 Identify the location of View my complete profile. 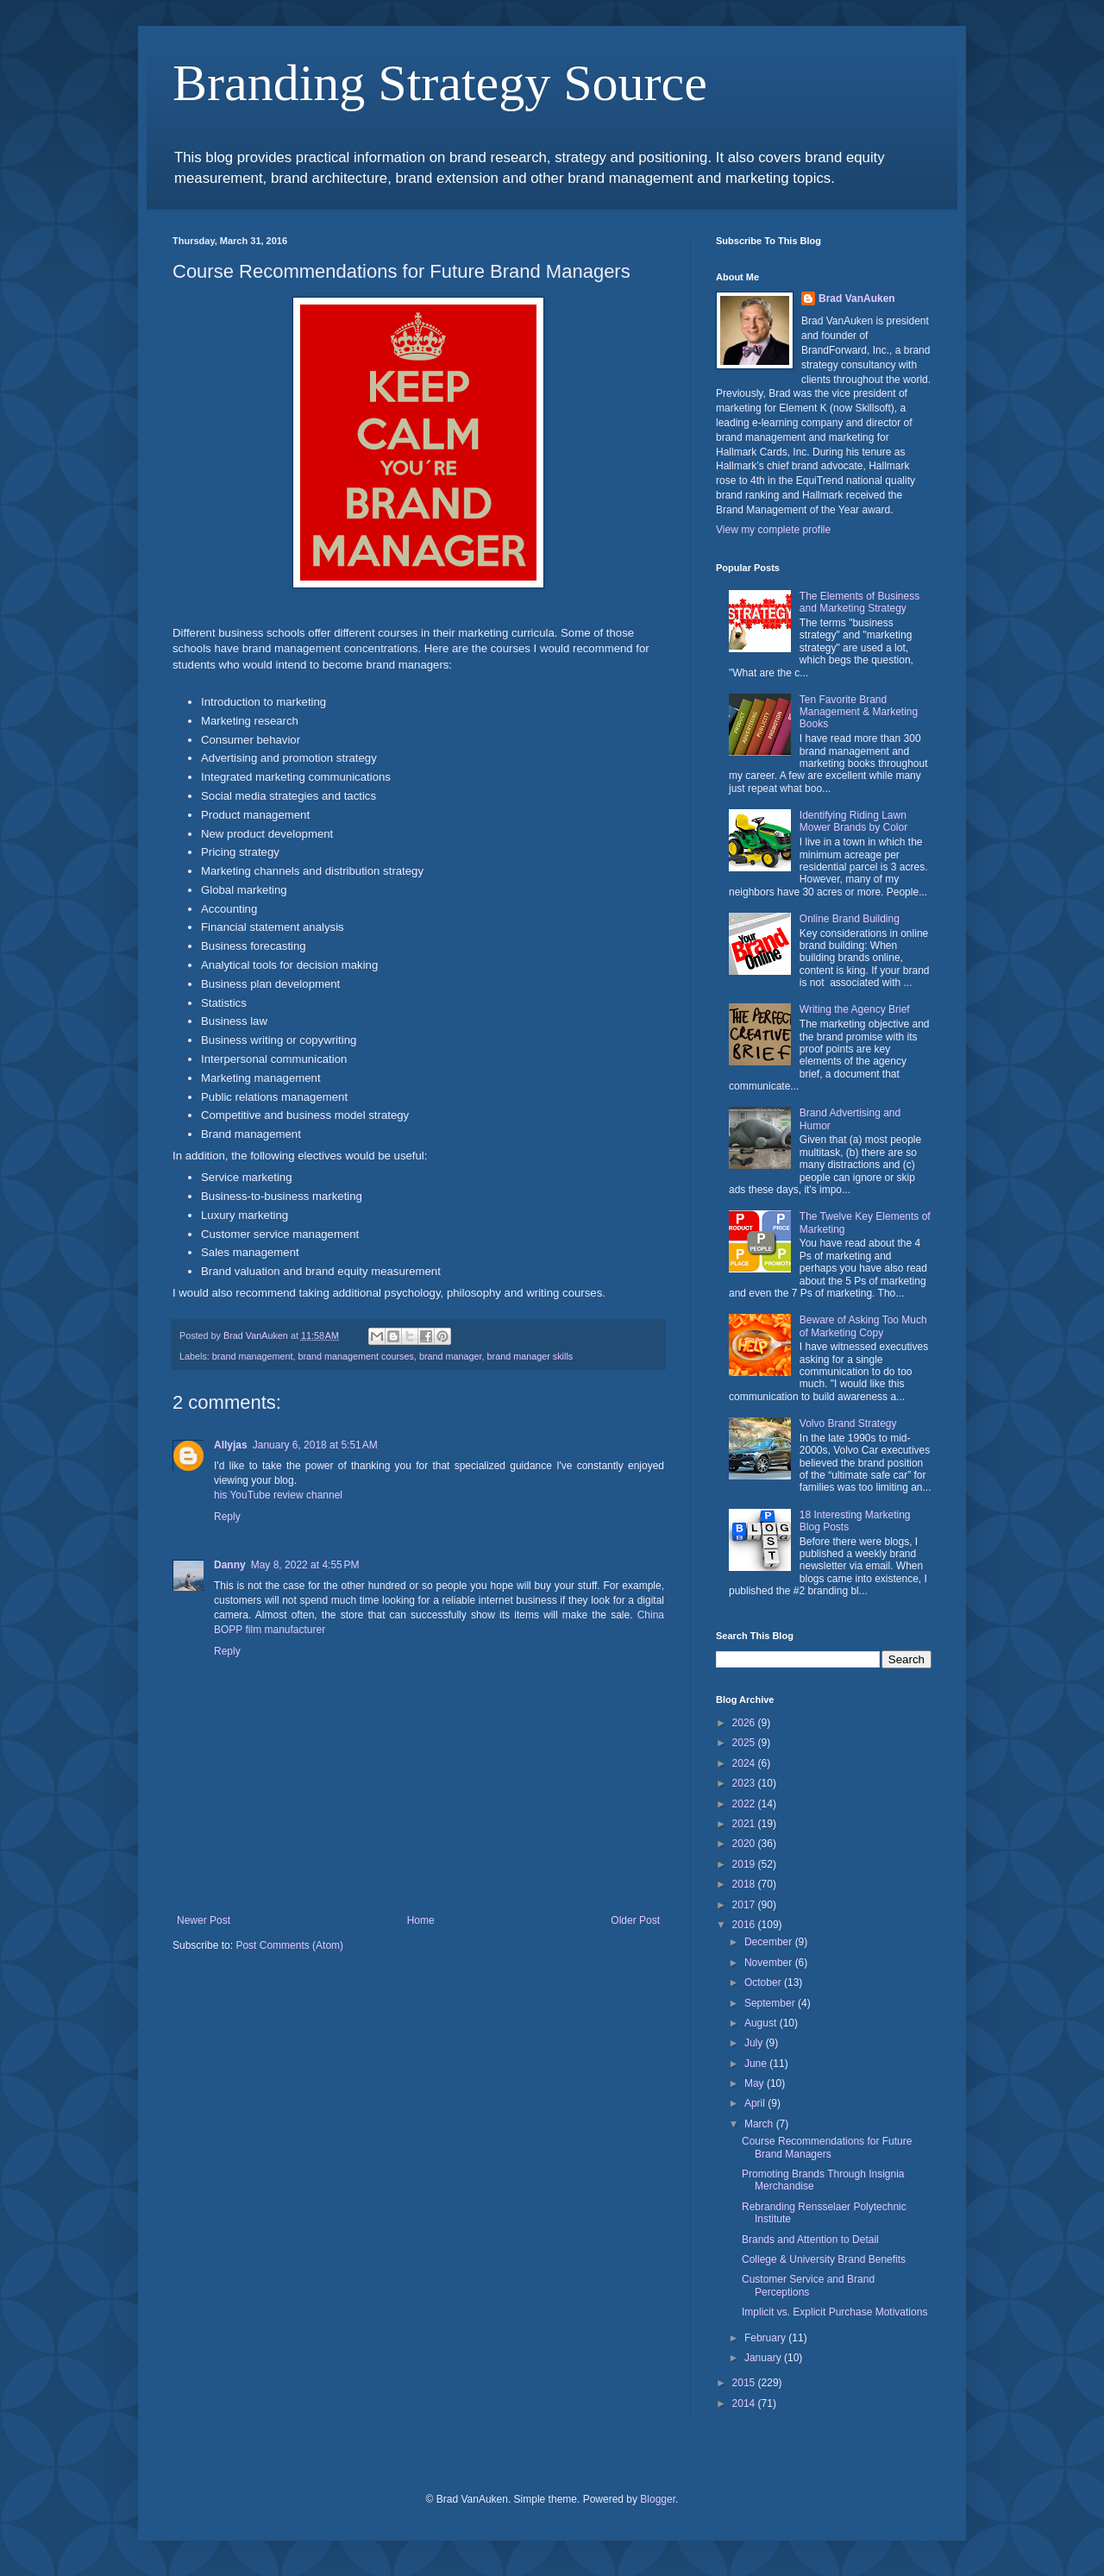
(773, 530).